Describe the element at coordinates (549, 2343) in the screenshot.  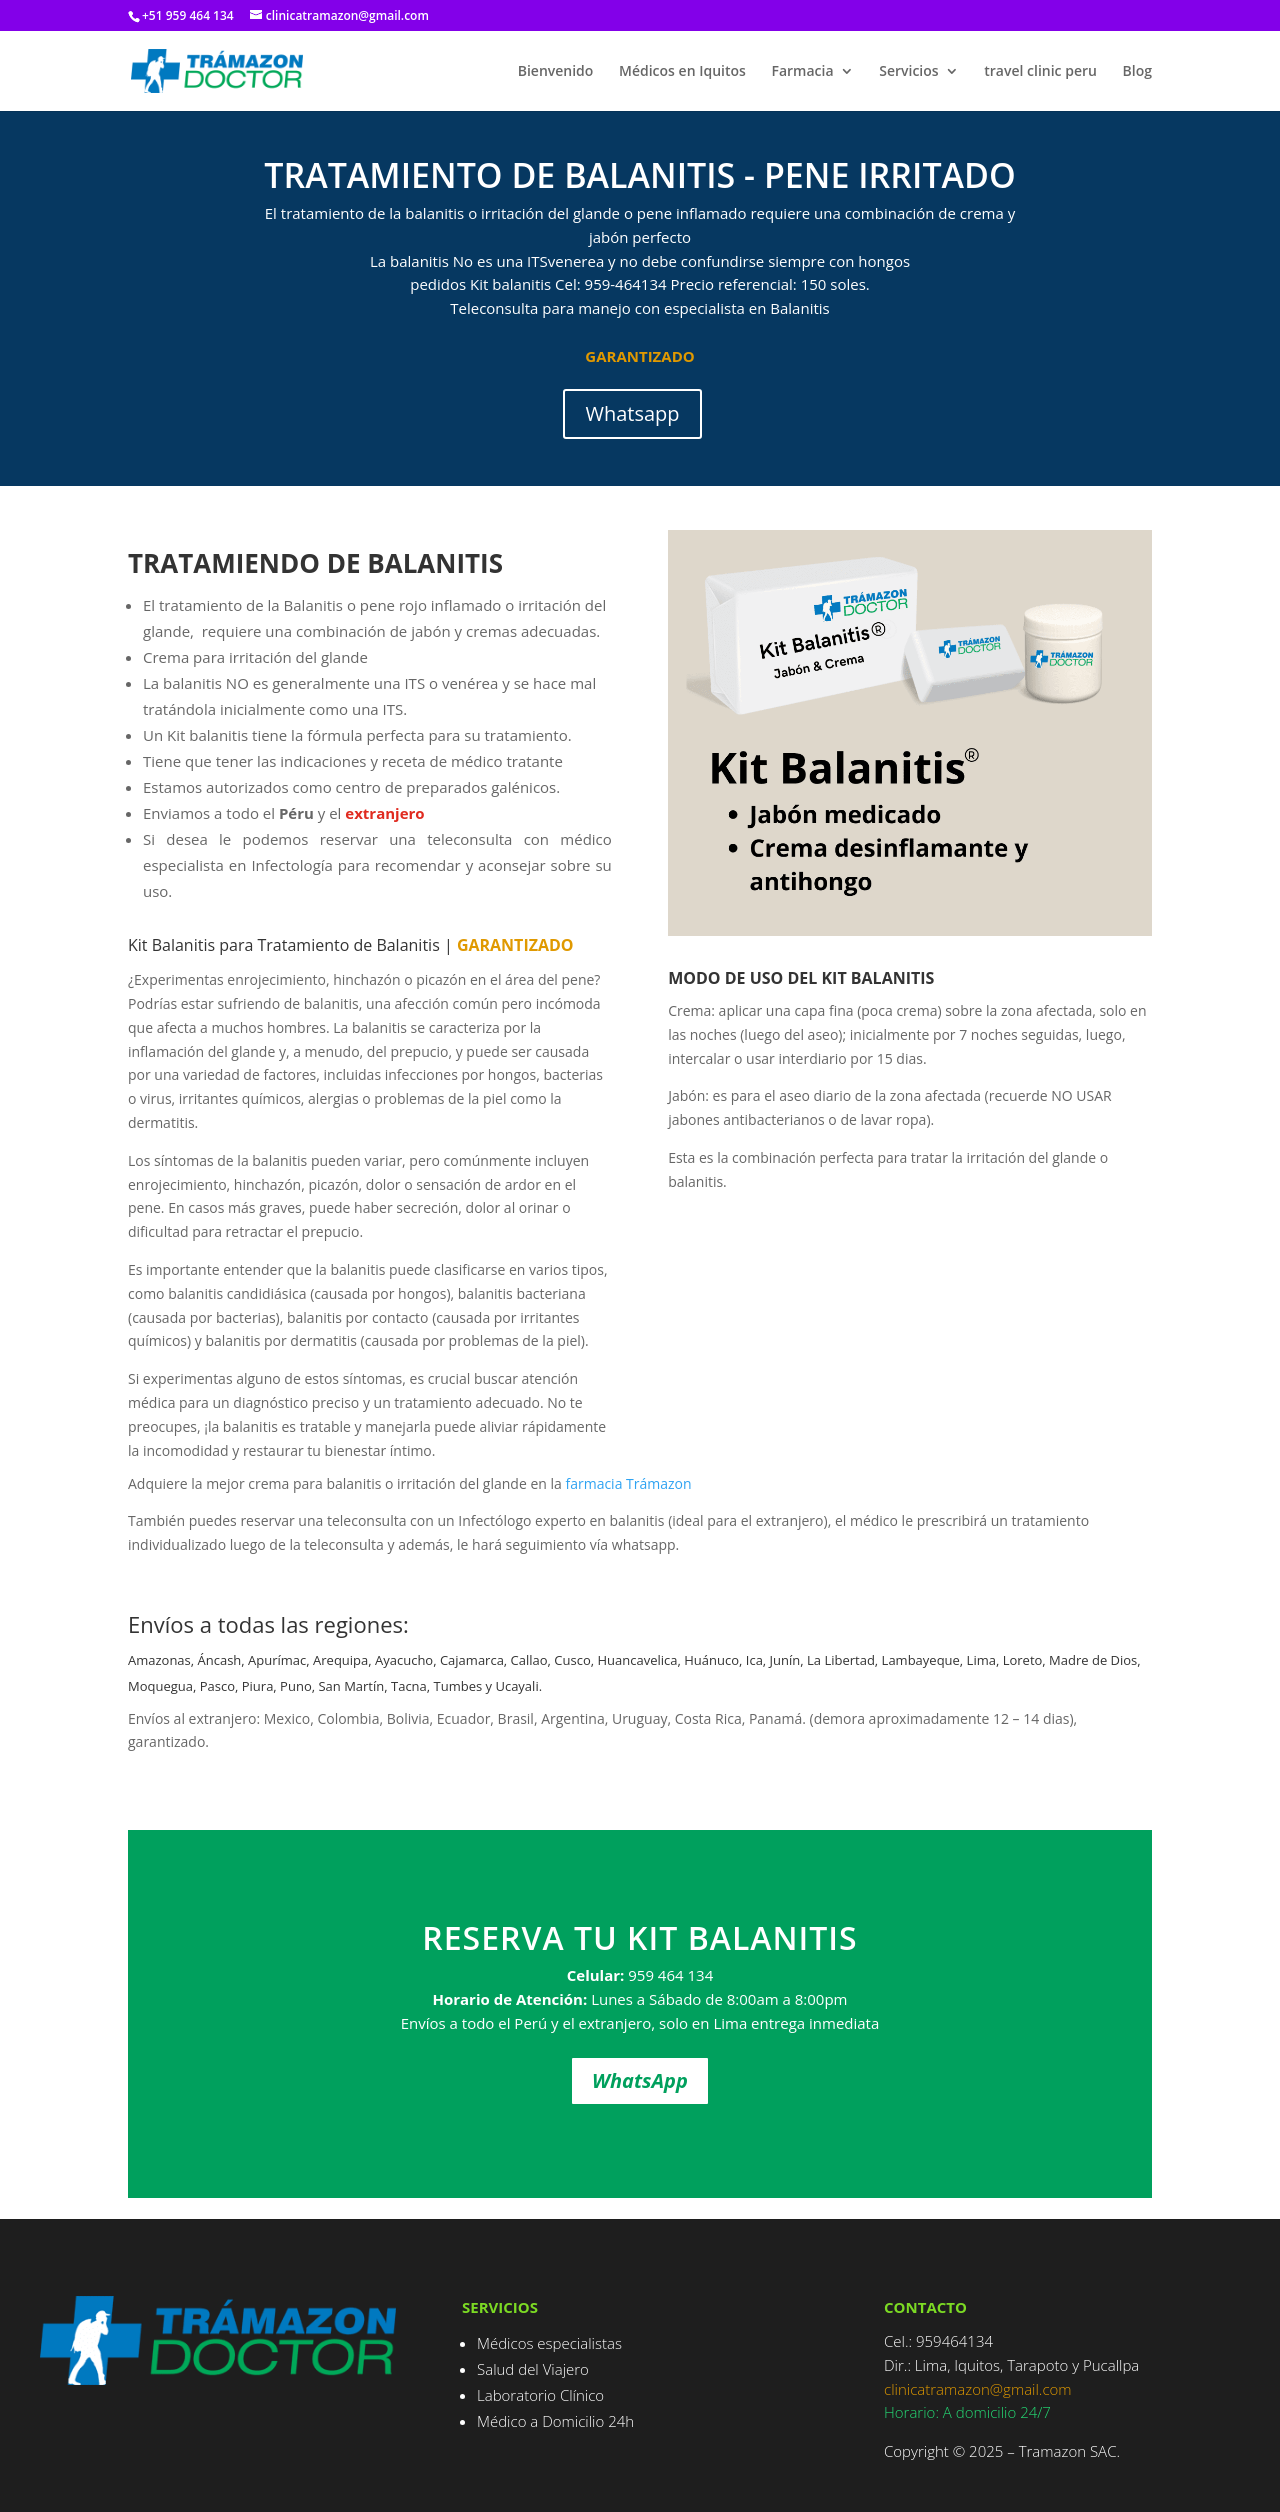
I see `Médicos especialistas` at that location.